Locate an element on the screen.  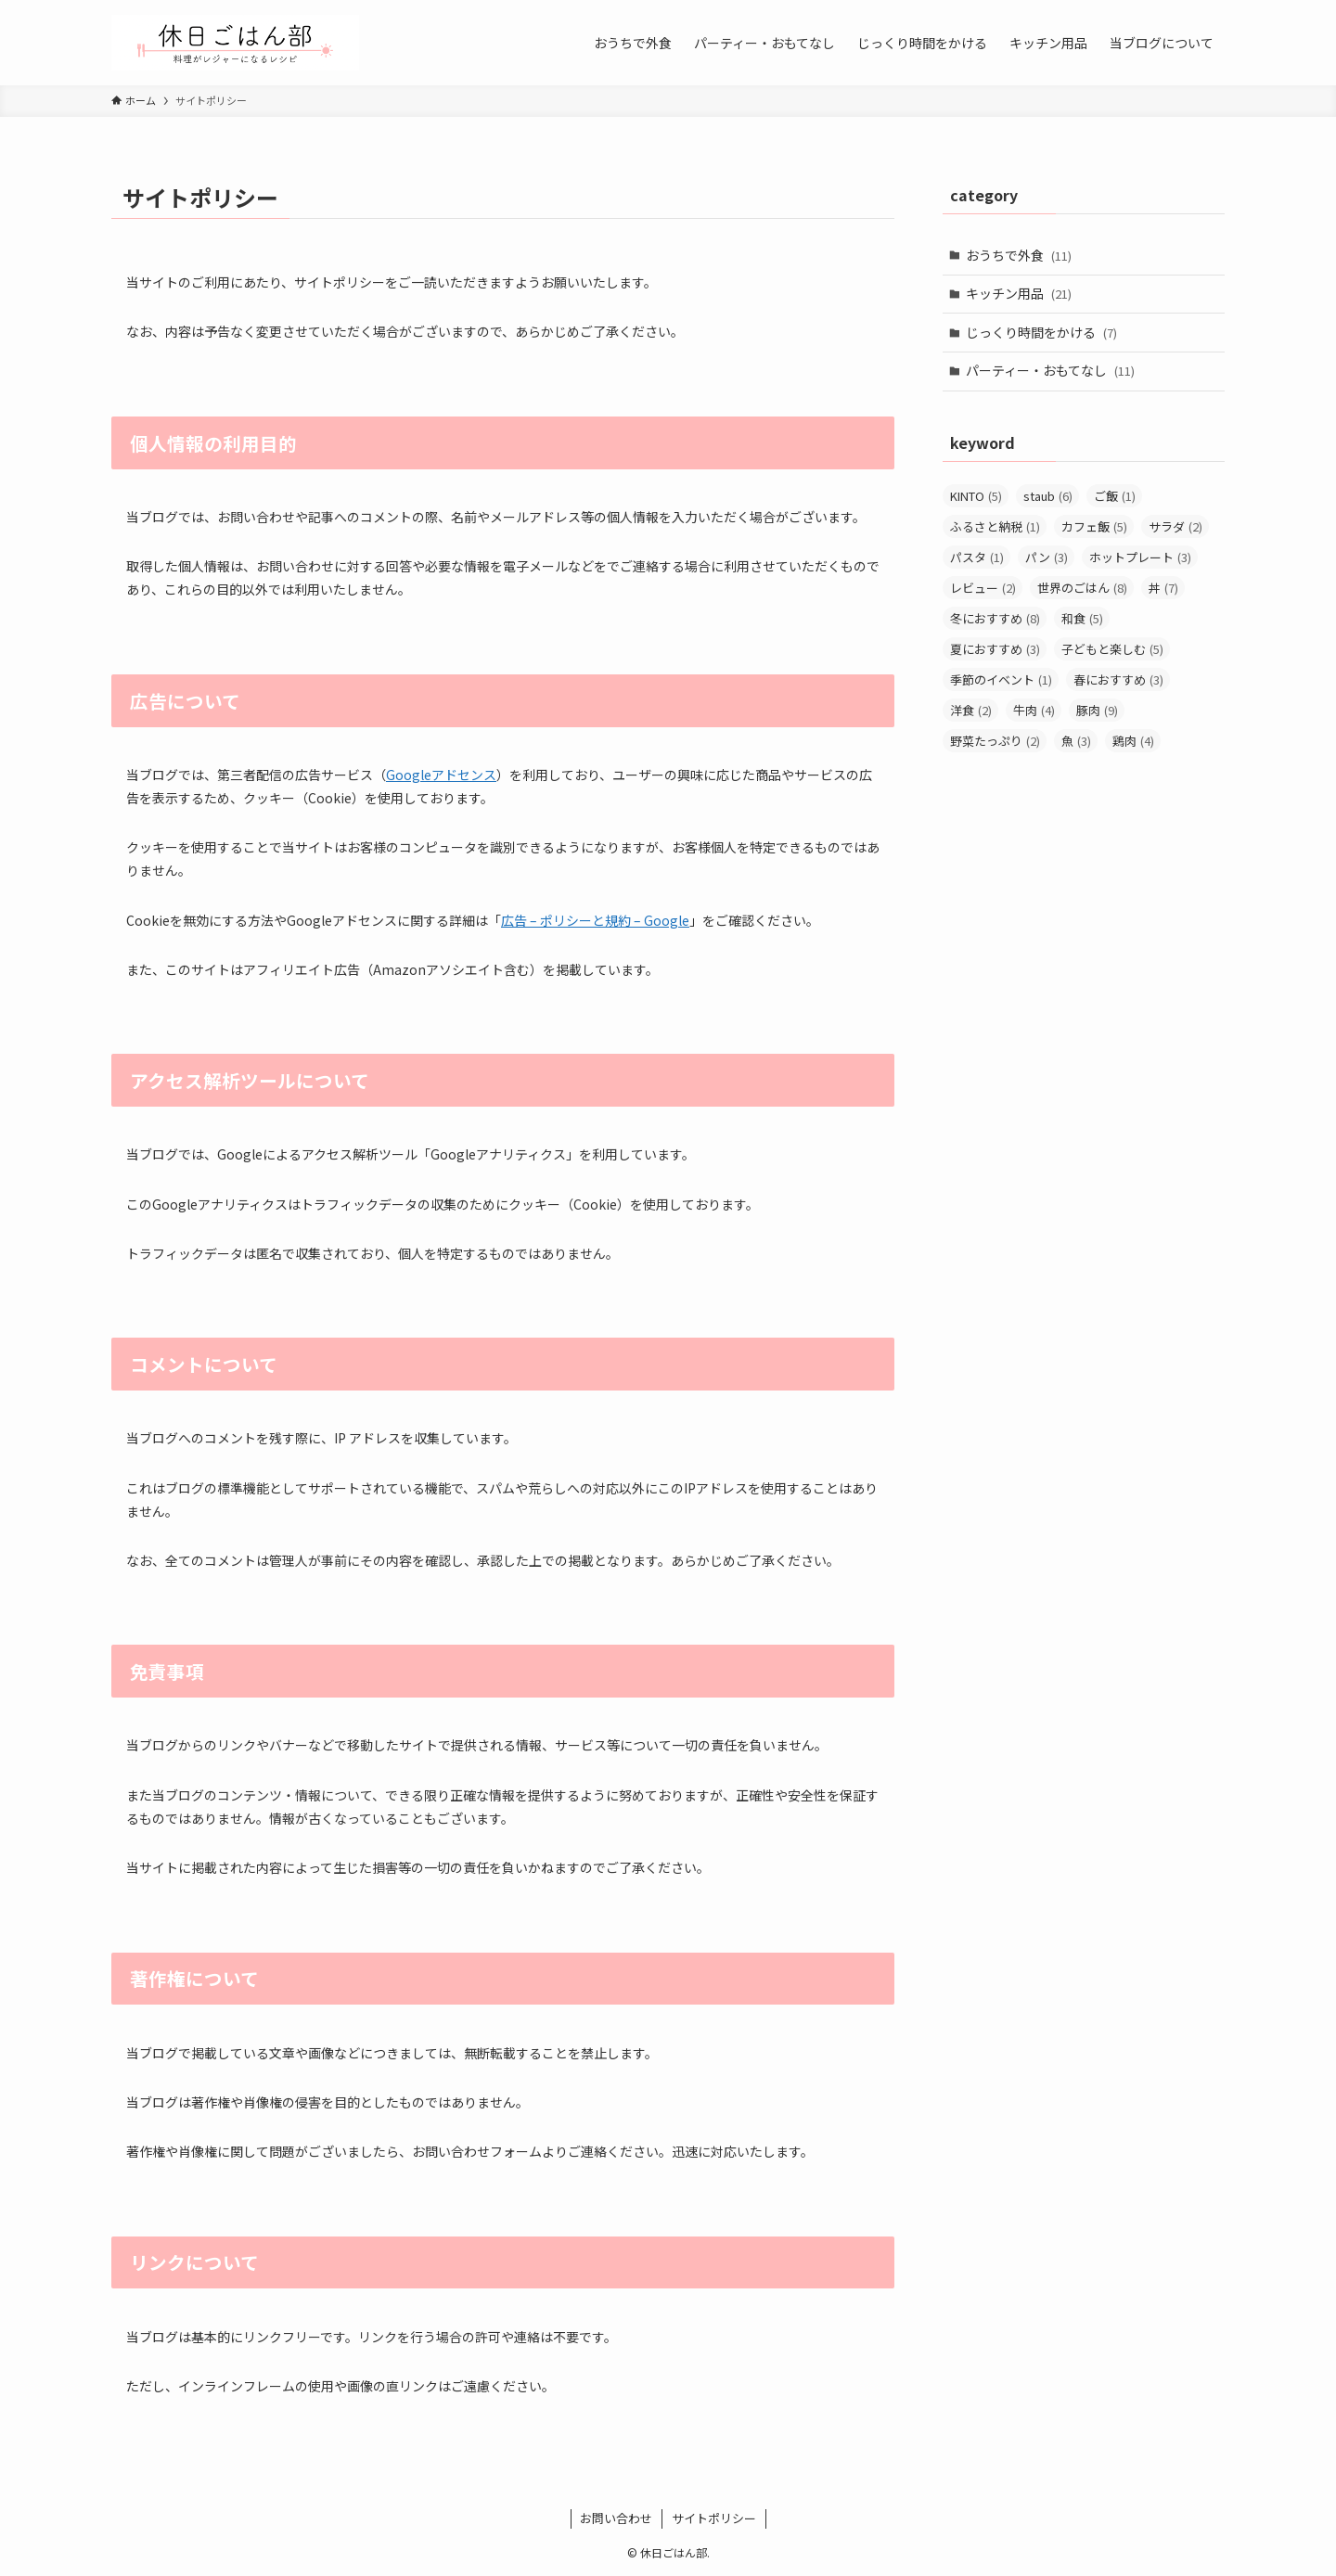
丼 [丼 (7個の項目)] is located at coordinates (1163, 587).